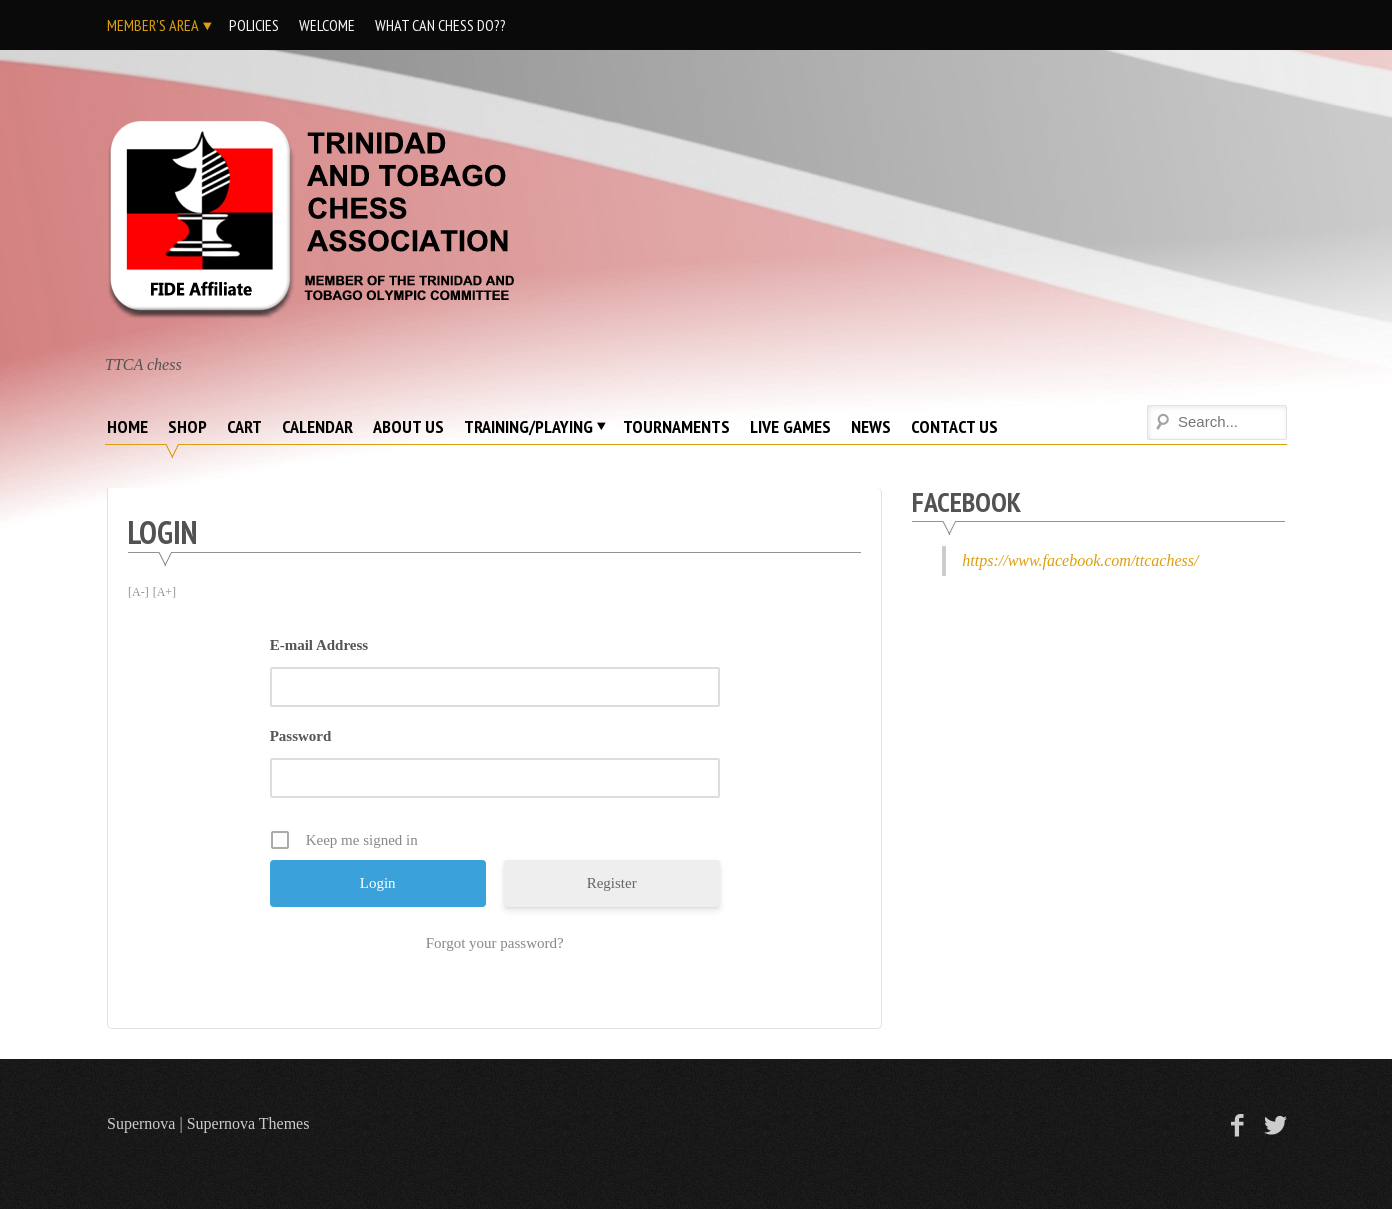 This screenshot has height=1209, width=1392. I want to click on Contact Us, so click(954, 426).